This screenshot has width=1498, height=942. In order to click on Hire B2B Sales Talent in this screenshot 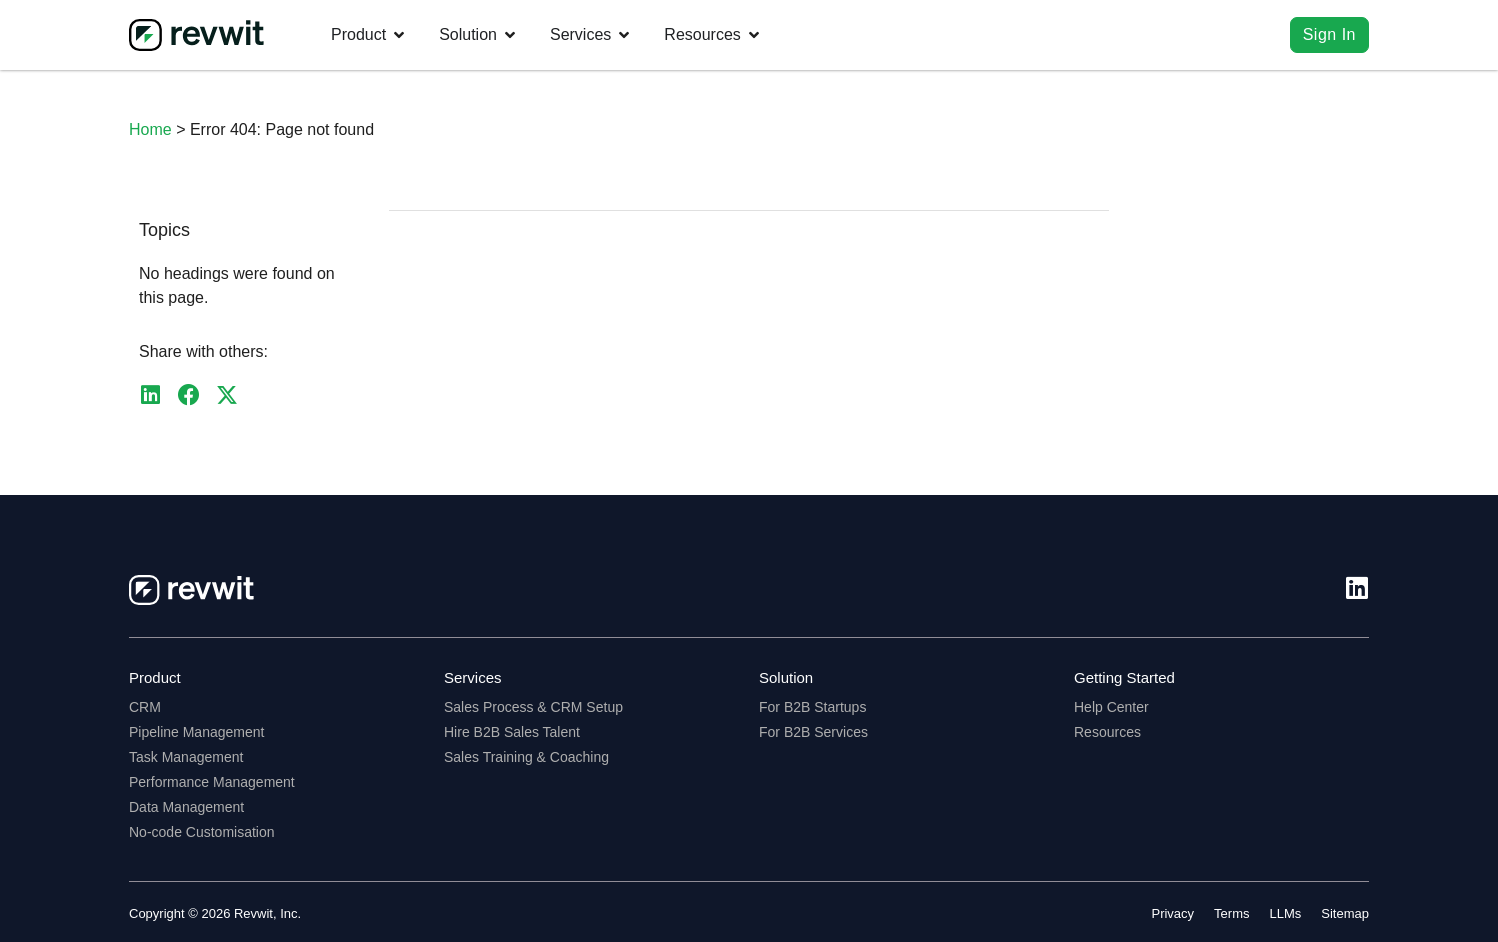, I will do `click(512, 732)`.